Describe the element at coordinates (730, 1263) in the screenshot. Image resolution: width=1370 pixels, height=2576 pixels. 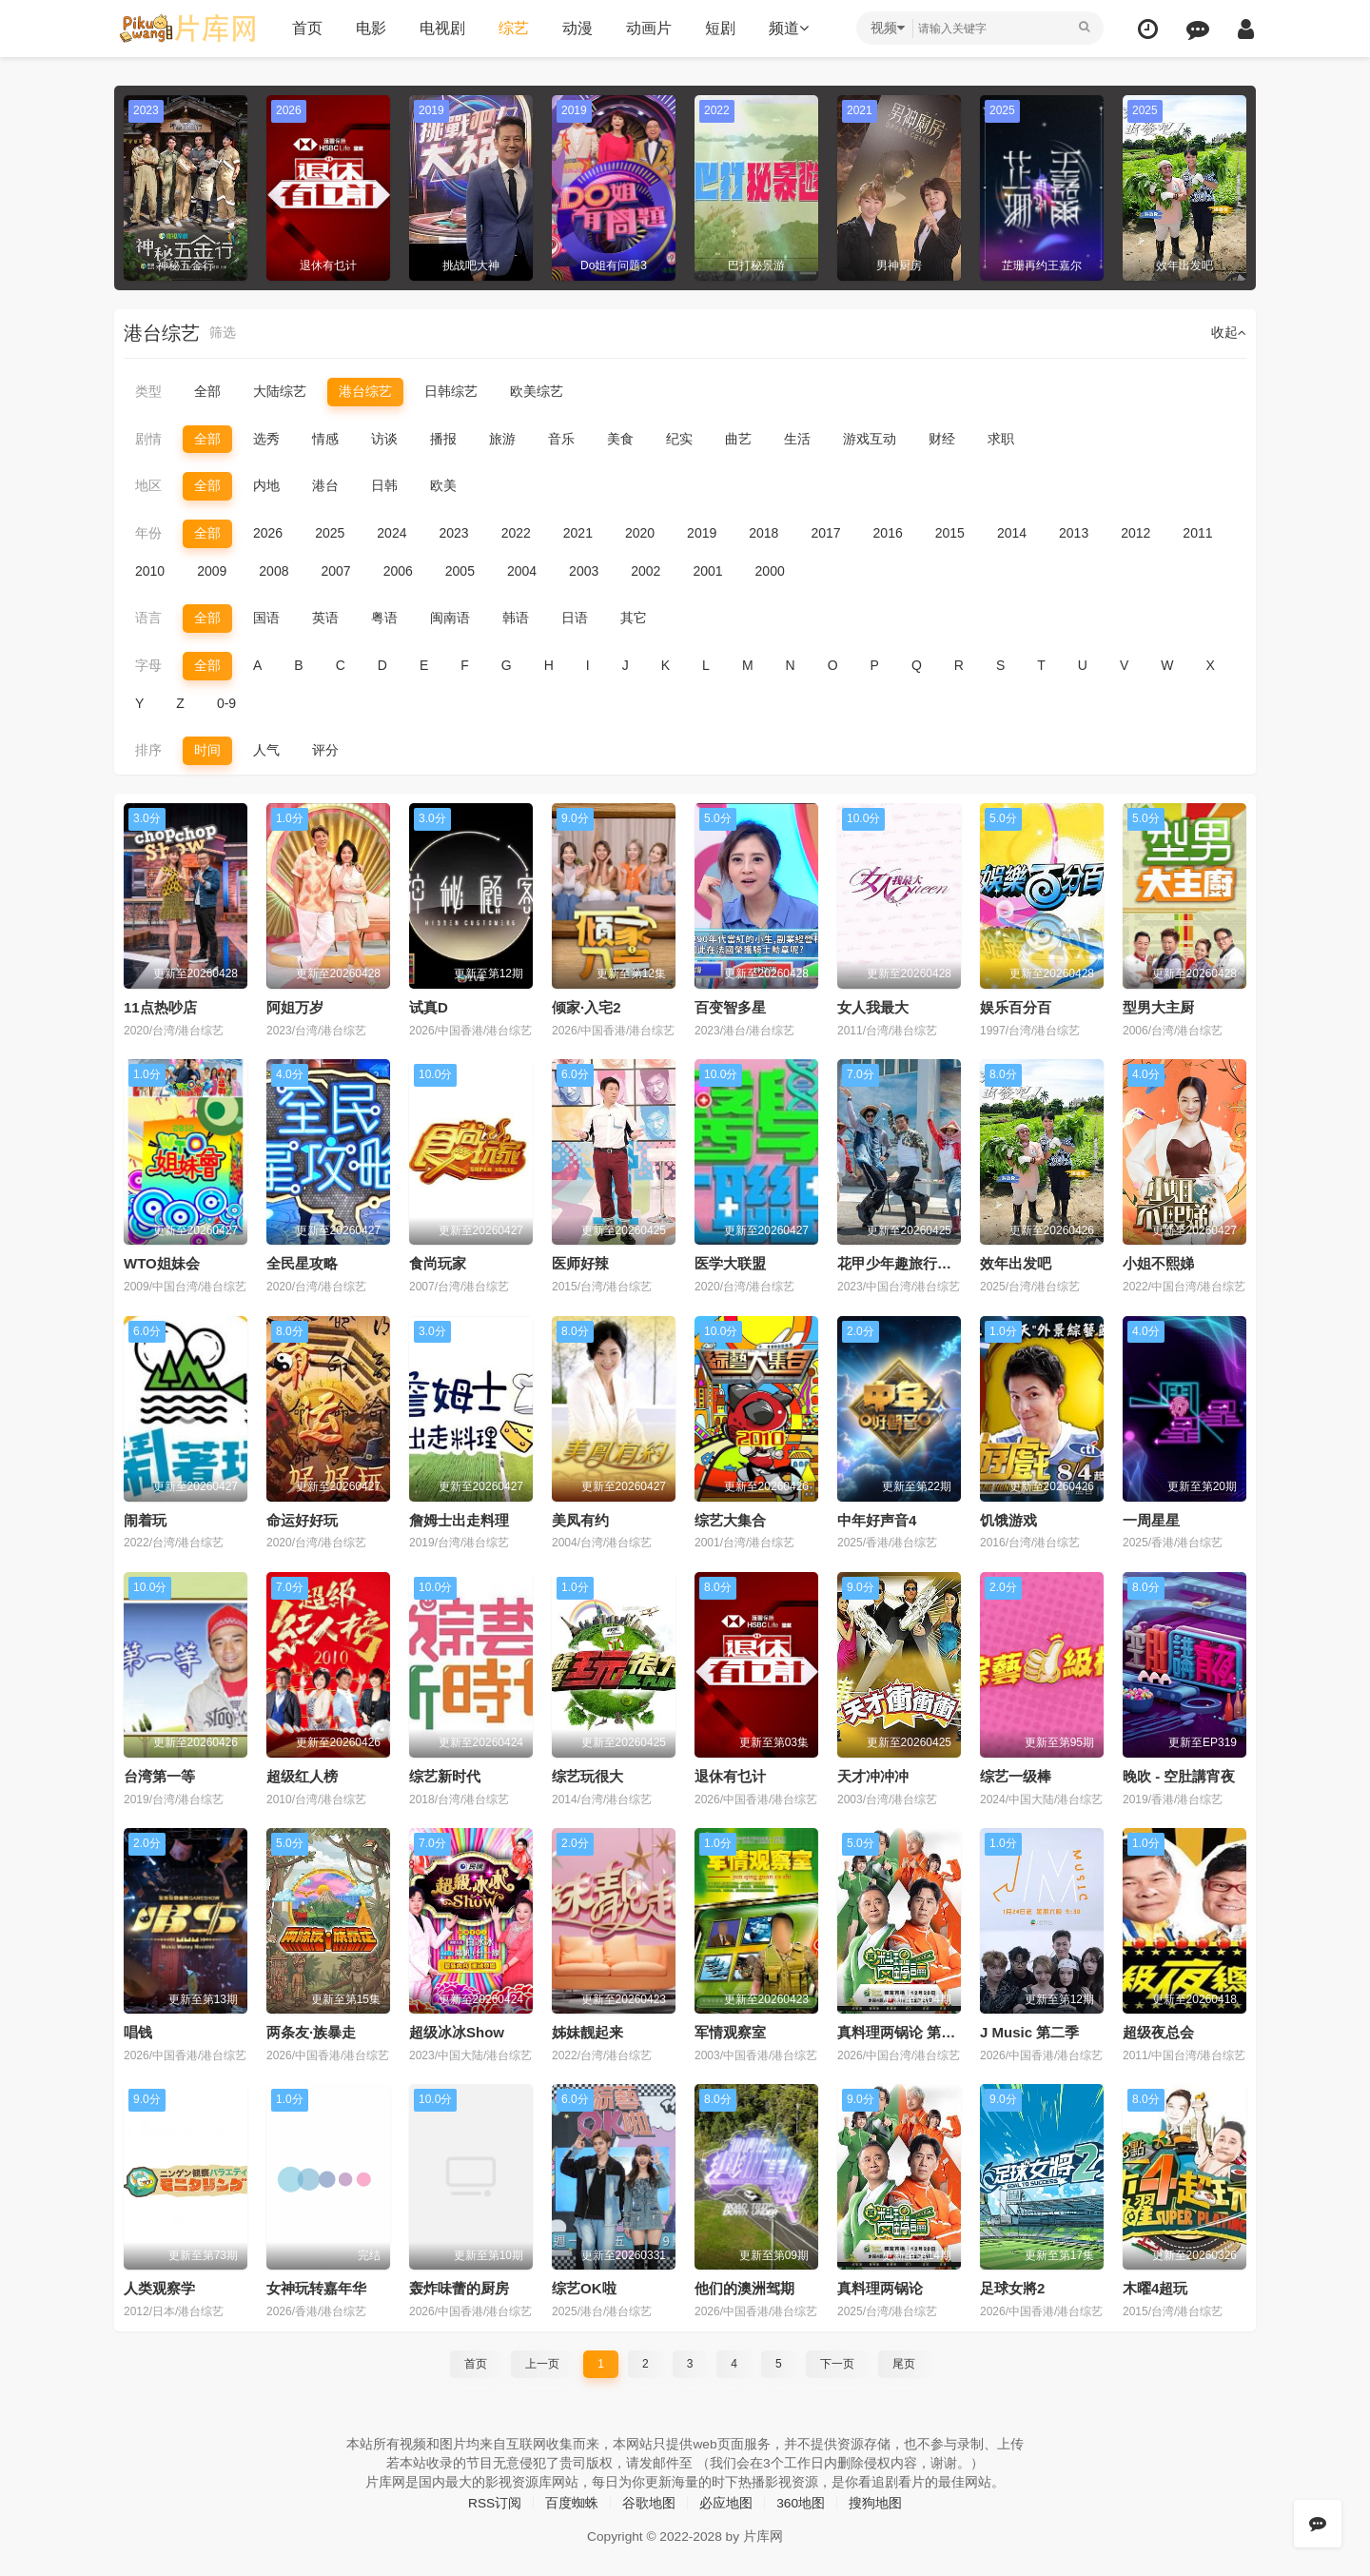
I see `医学大联盟` at that location.